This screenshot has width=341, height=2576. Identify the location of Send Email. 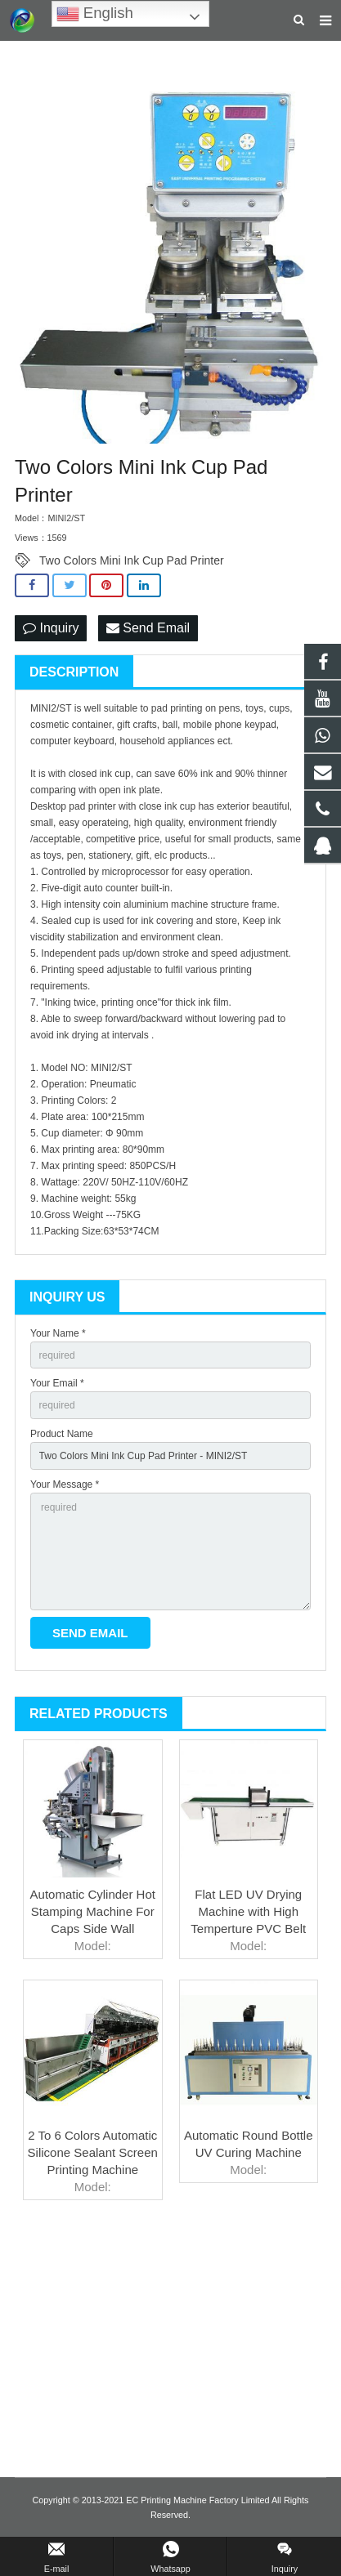
(148, 628).